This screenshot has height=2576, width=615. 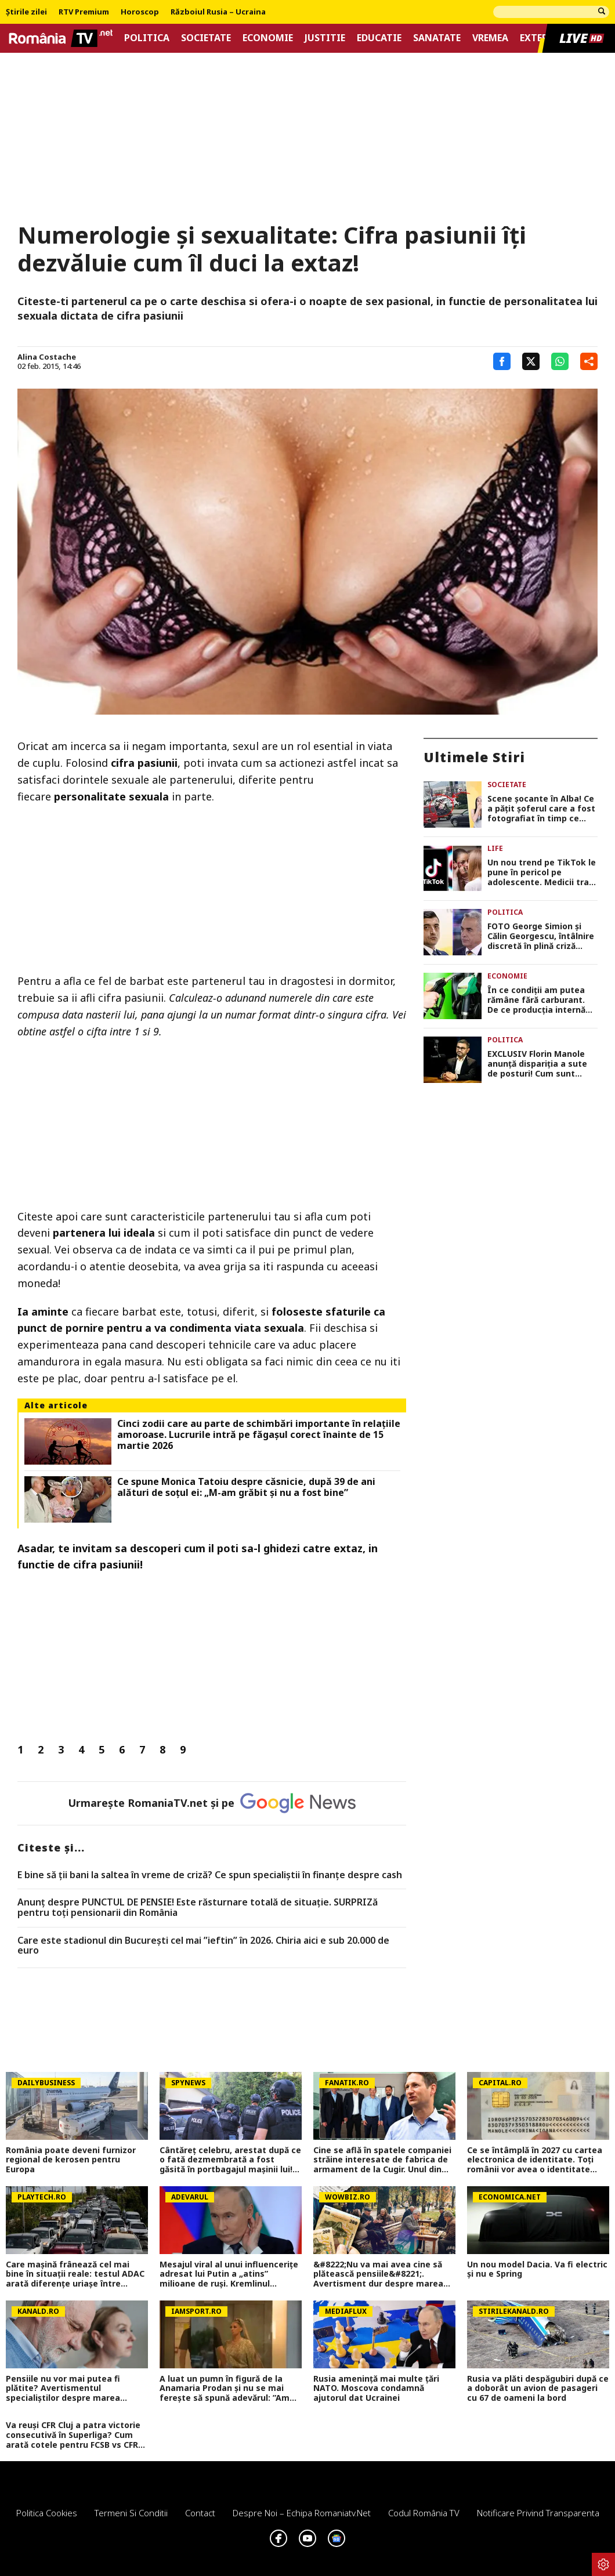 What do you see at coordinates (197, 1907) in the screenshot?
I see `Anunț despre PUNCTUL DE PENSIE! Este răsturnare totală de situație. SURPRIZă pentru toți pensionarii din România` at bounding box center [197, 1907].